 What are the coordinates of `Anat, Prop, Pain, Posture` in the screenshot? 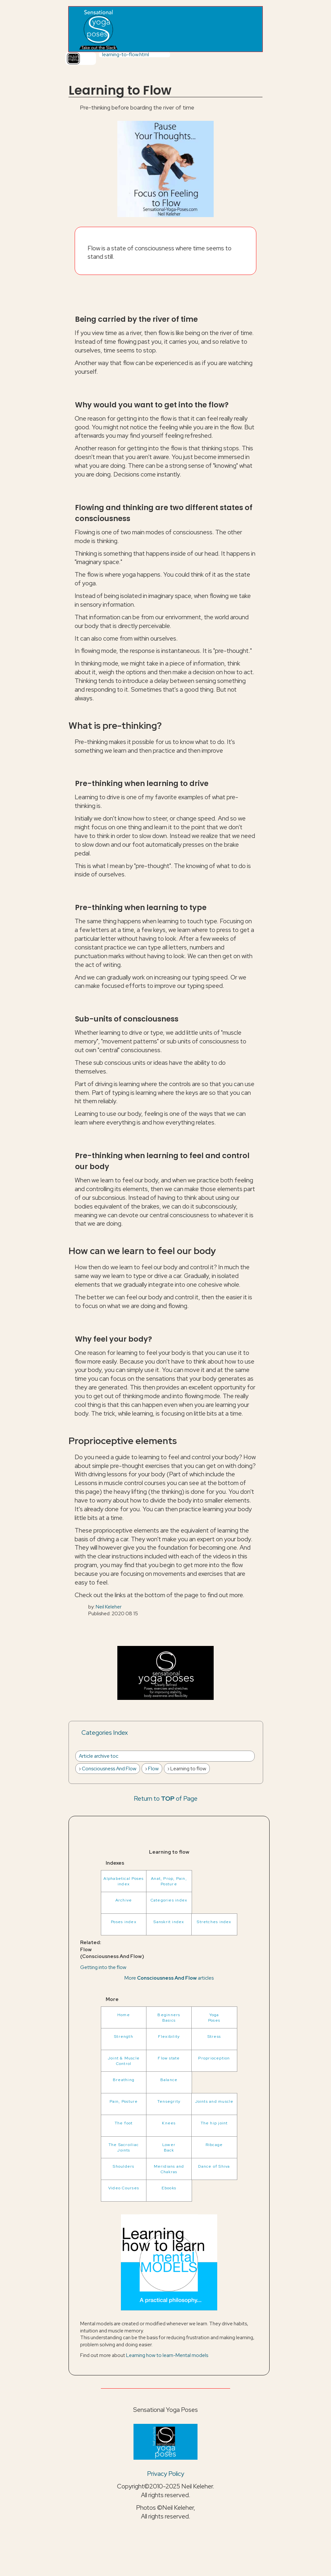 It's located at (169, 1881).